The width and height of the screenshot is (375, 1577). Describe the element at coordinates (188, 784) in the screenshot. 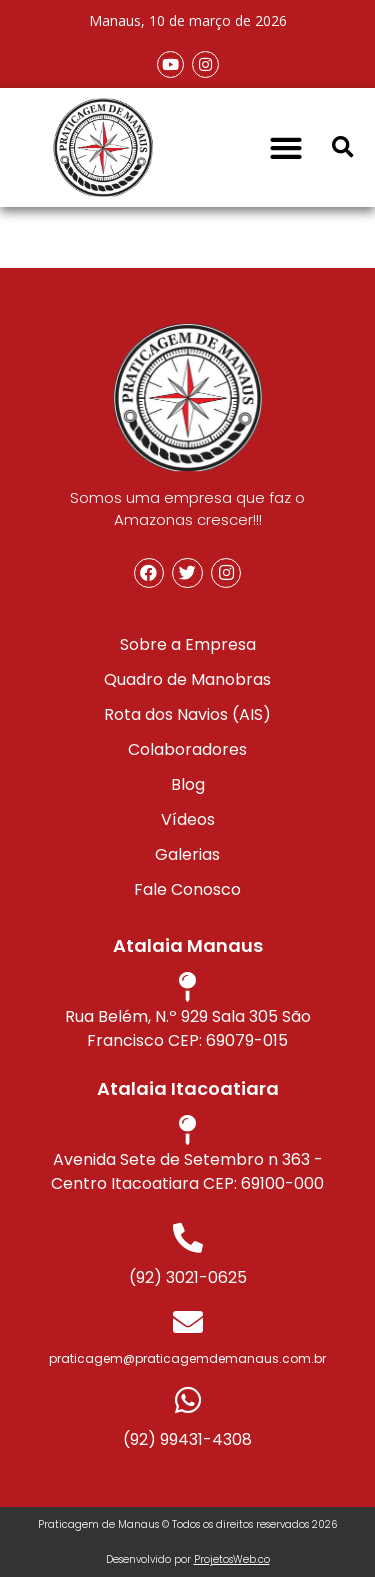

I see `Blog` at that location.